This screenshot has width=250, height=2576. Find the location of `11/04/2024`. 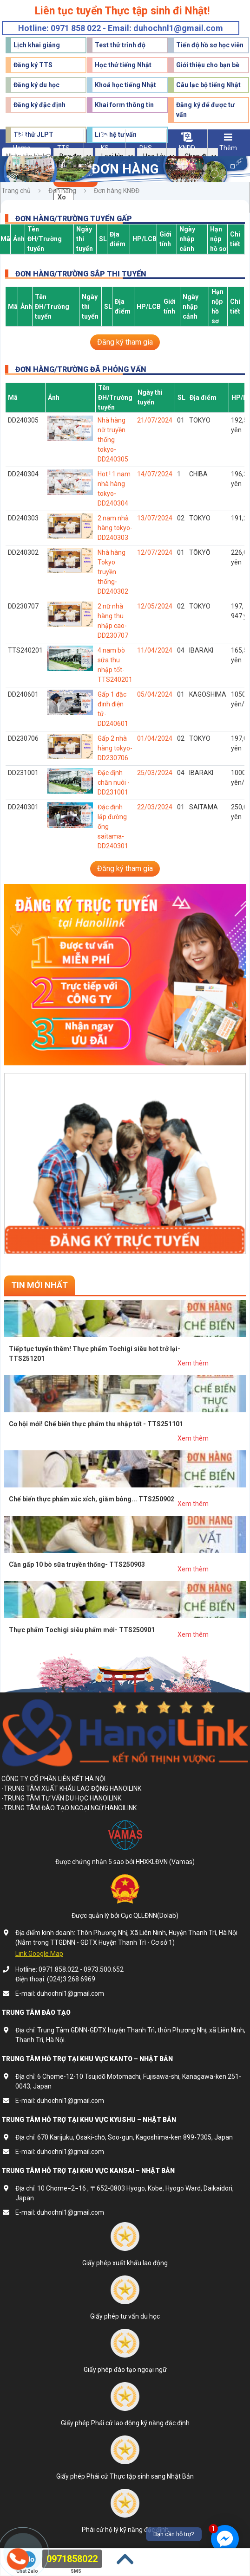

11/04/2024 is located at coordinates (154, 650).